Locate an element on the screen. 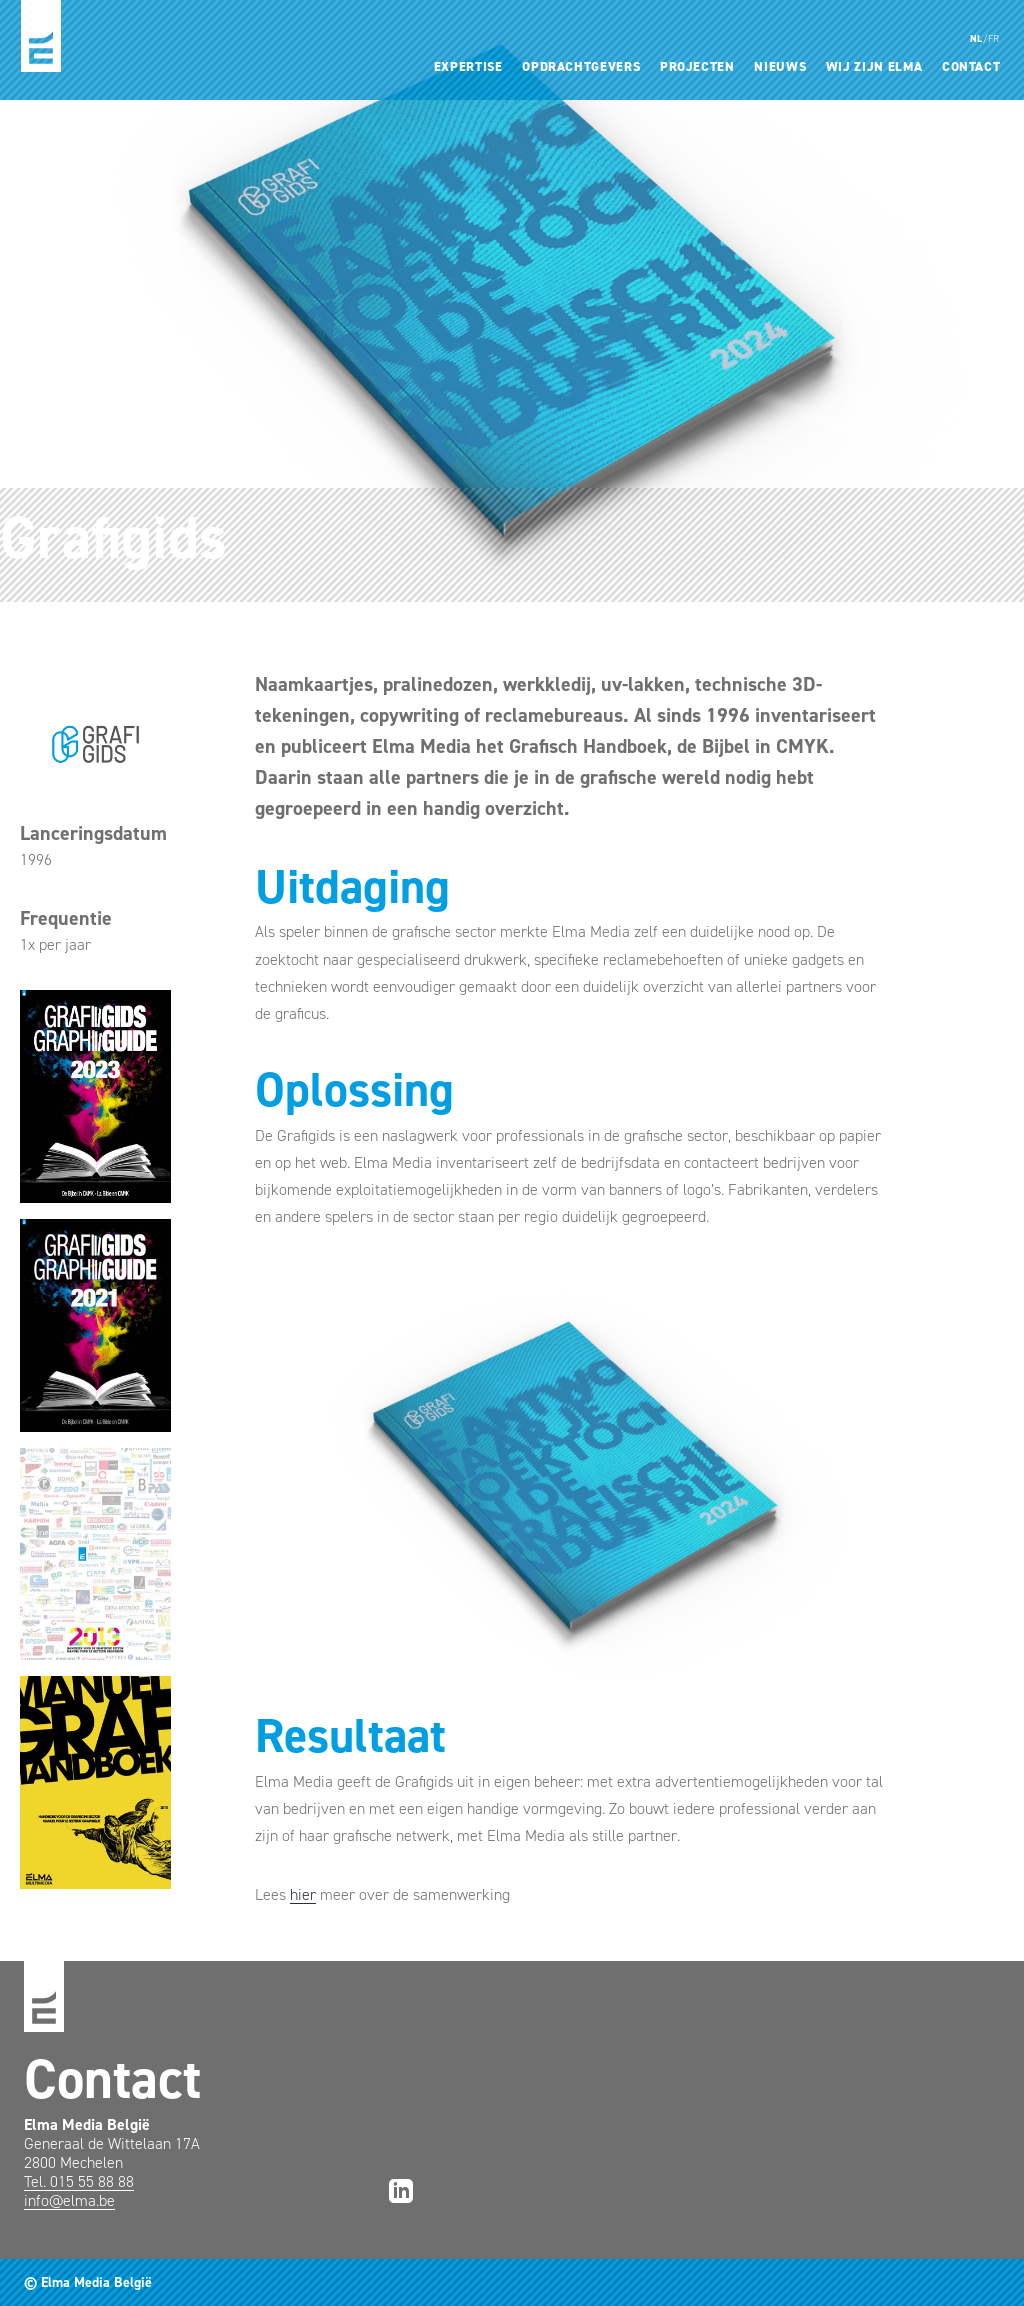  Nieuws is located at coordinates (780, 66).